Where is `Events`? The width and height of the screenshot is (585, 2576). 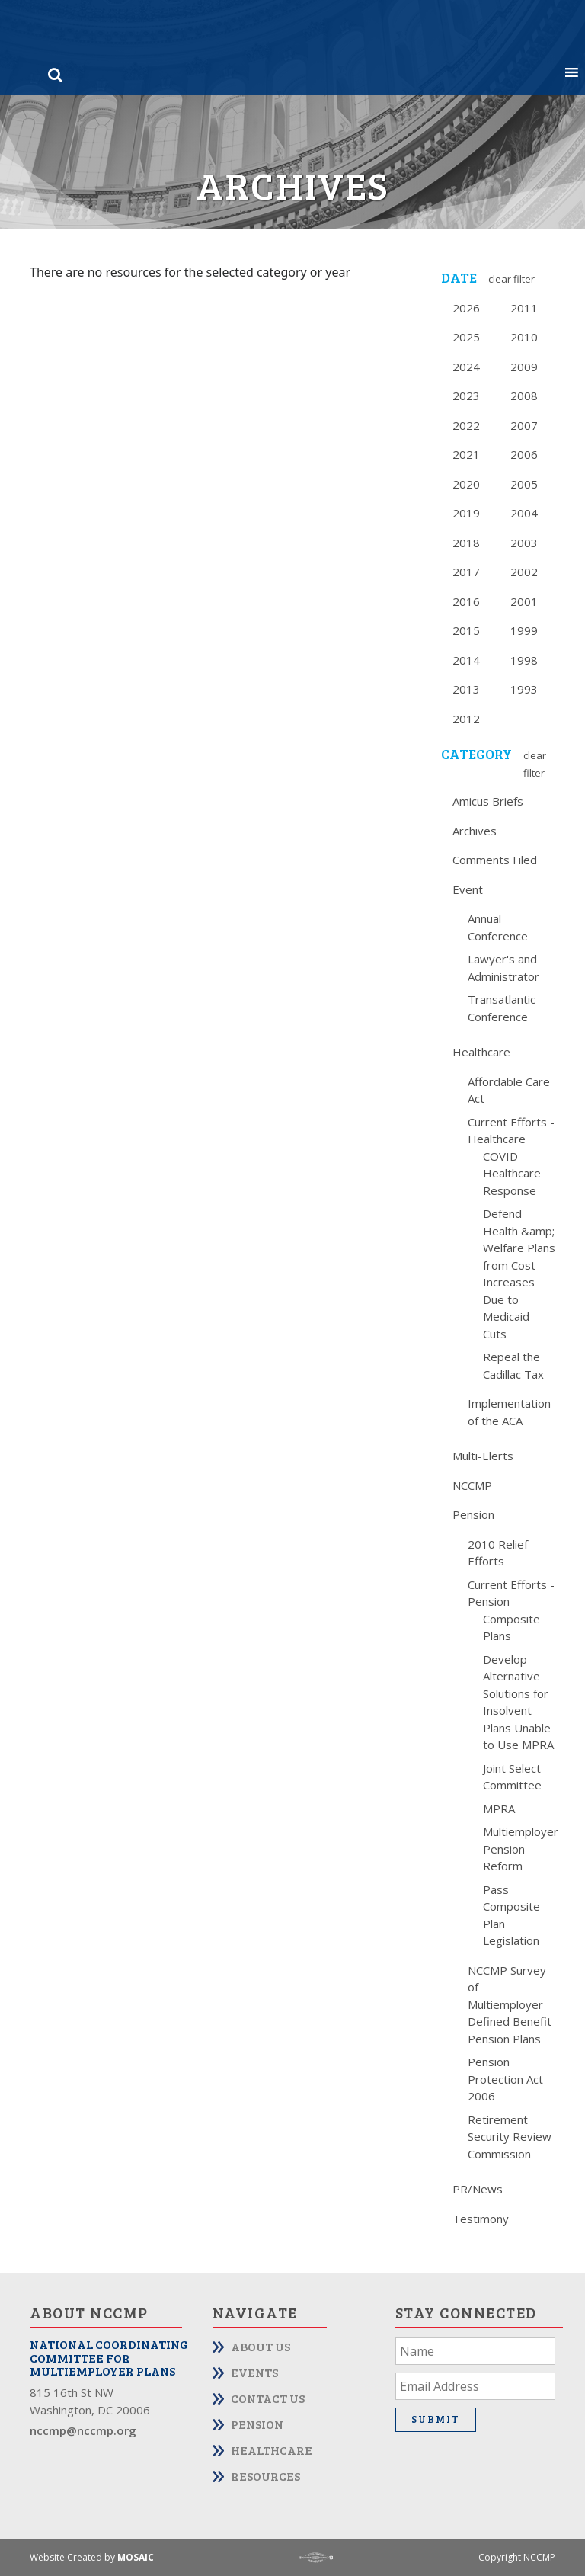
Events is located at coordinates (254, 2372).